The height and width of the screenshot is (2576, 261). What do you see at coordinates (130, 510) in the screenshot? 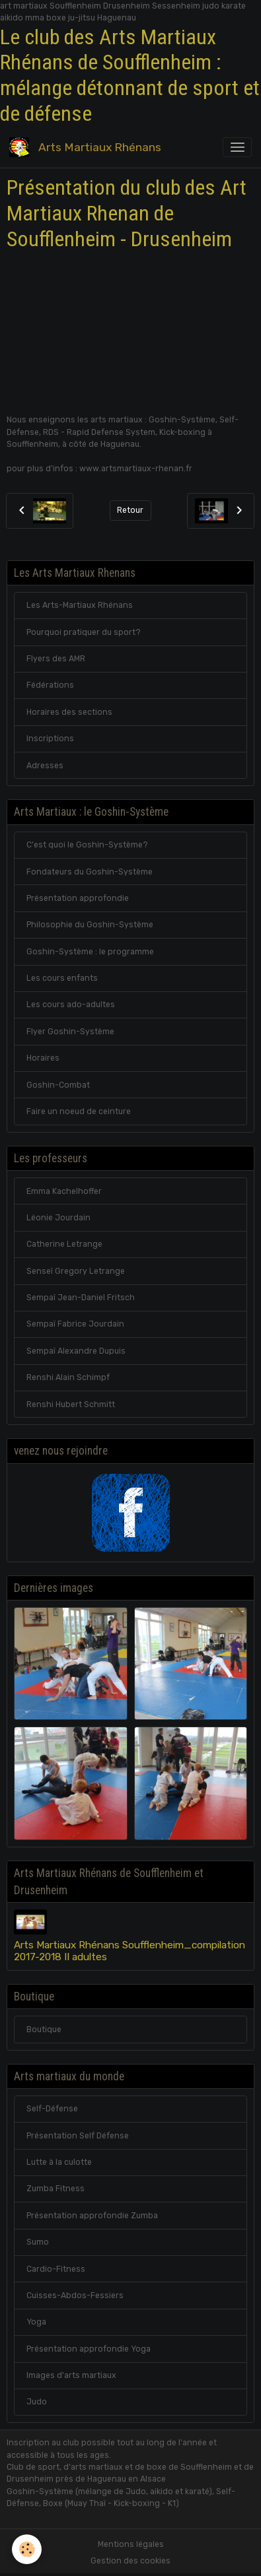
I see `Retour` at bounding box center [130, 510].